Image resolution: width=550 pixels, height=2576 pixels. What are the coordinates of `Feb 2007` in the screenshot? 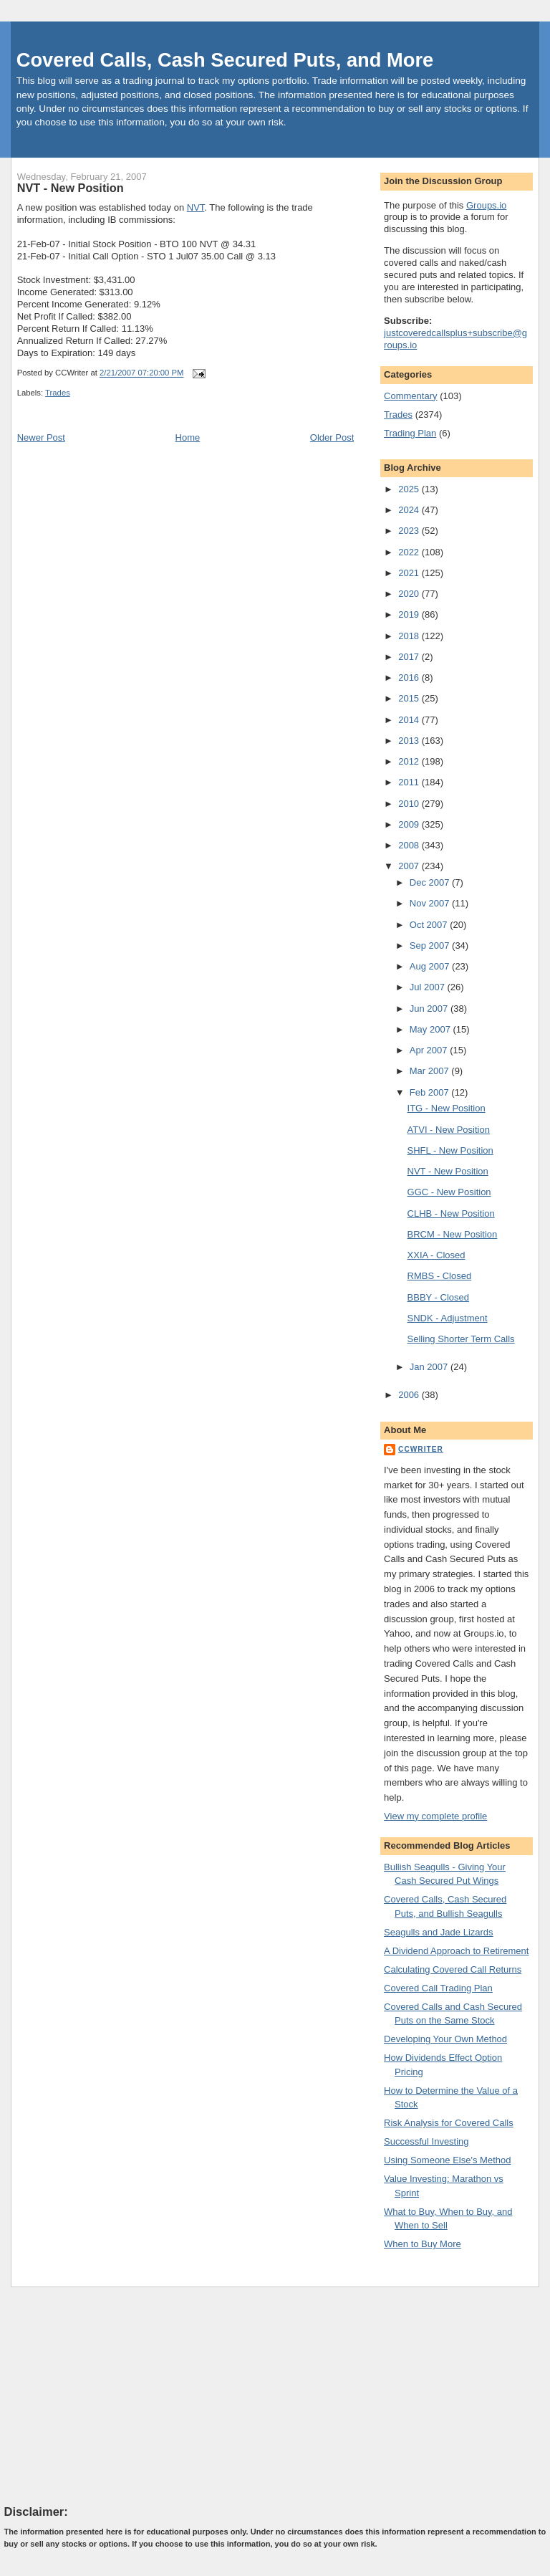 It's located at (431, 1092).